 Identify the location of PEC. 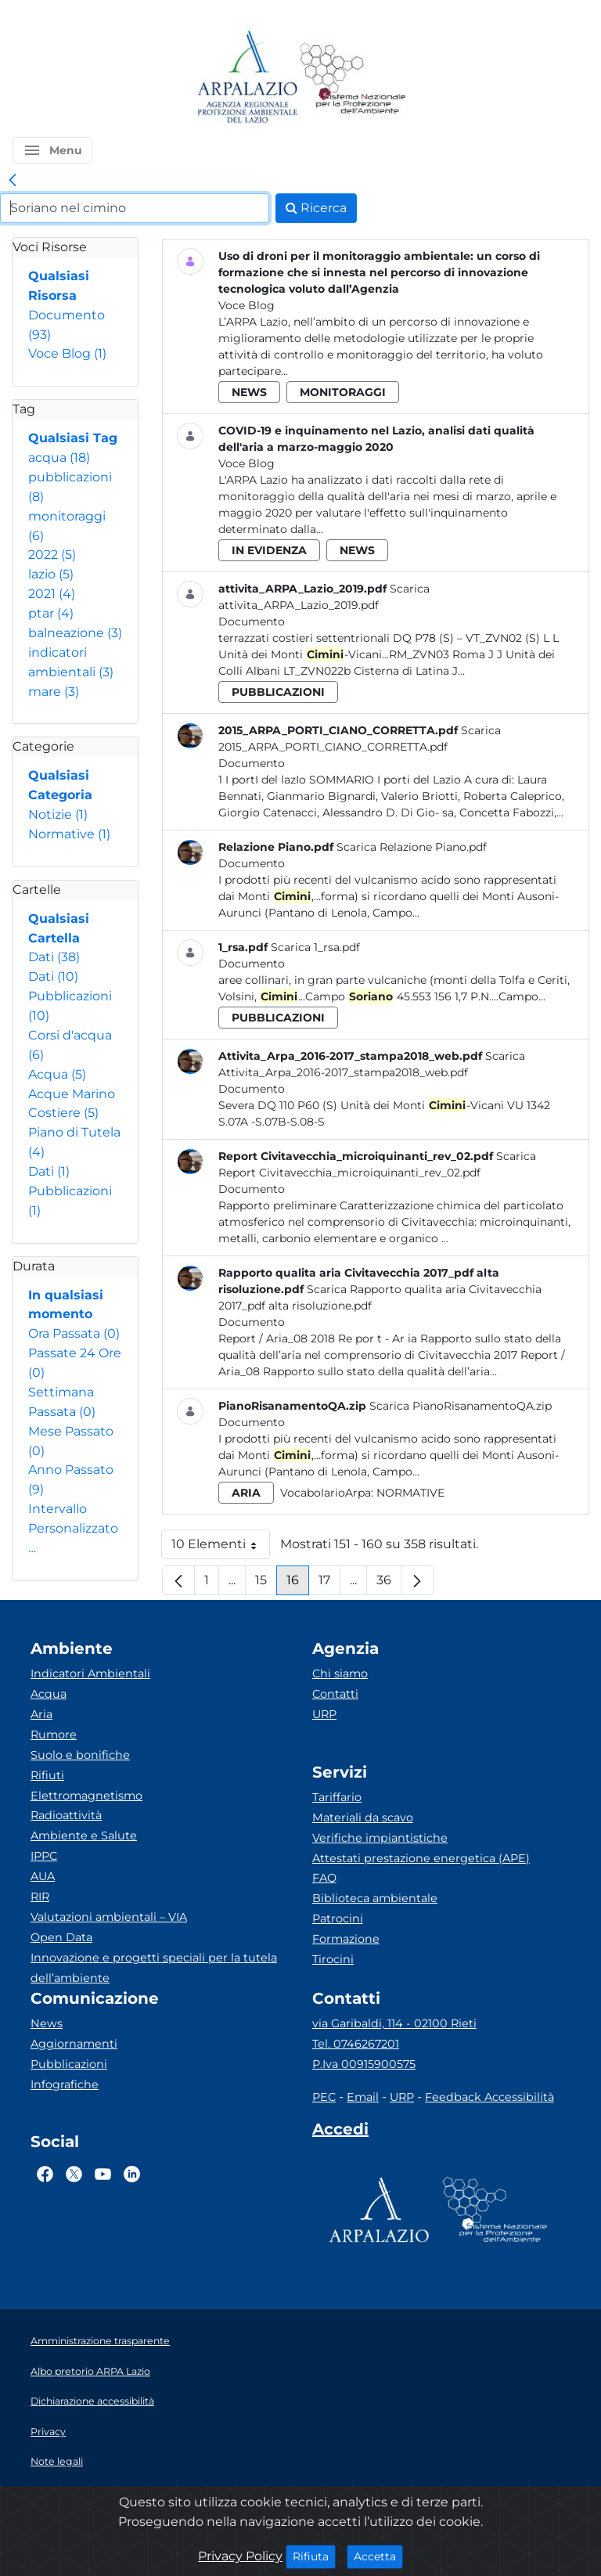
(324, 2097).